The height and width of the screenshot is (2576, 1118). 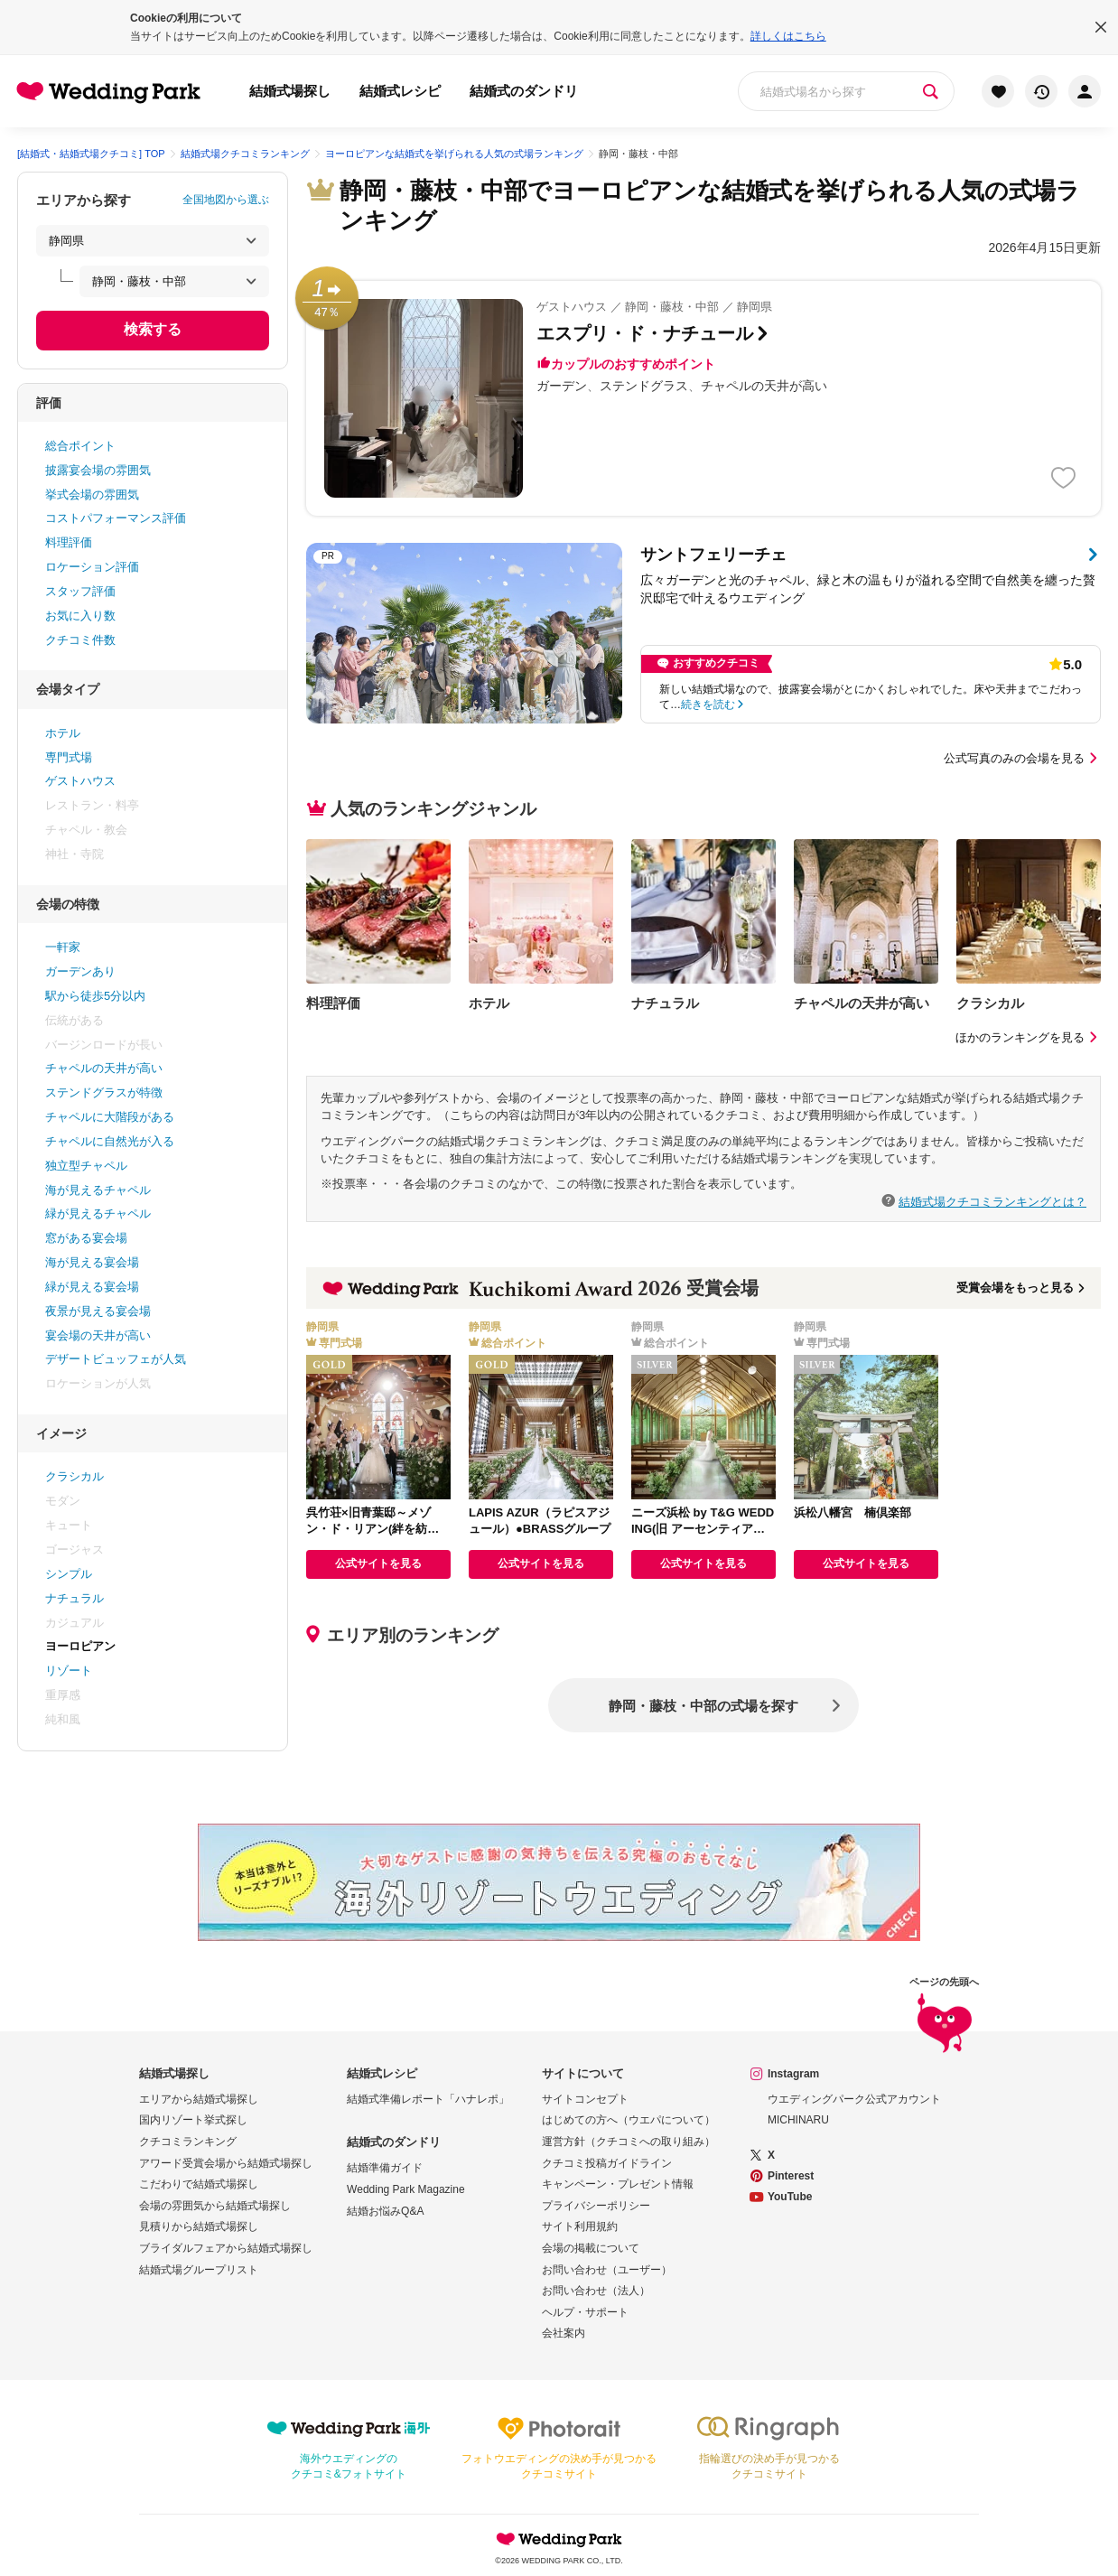 What do you see at coordinates (193, 2120) in the screenshot?
I see `国内リゾート挙式探し` at bounding box center [193, 2120].